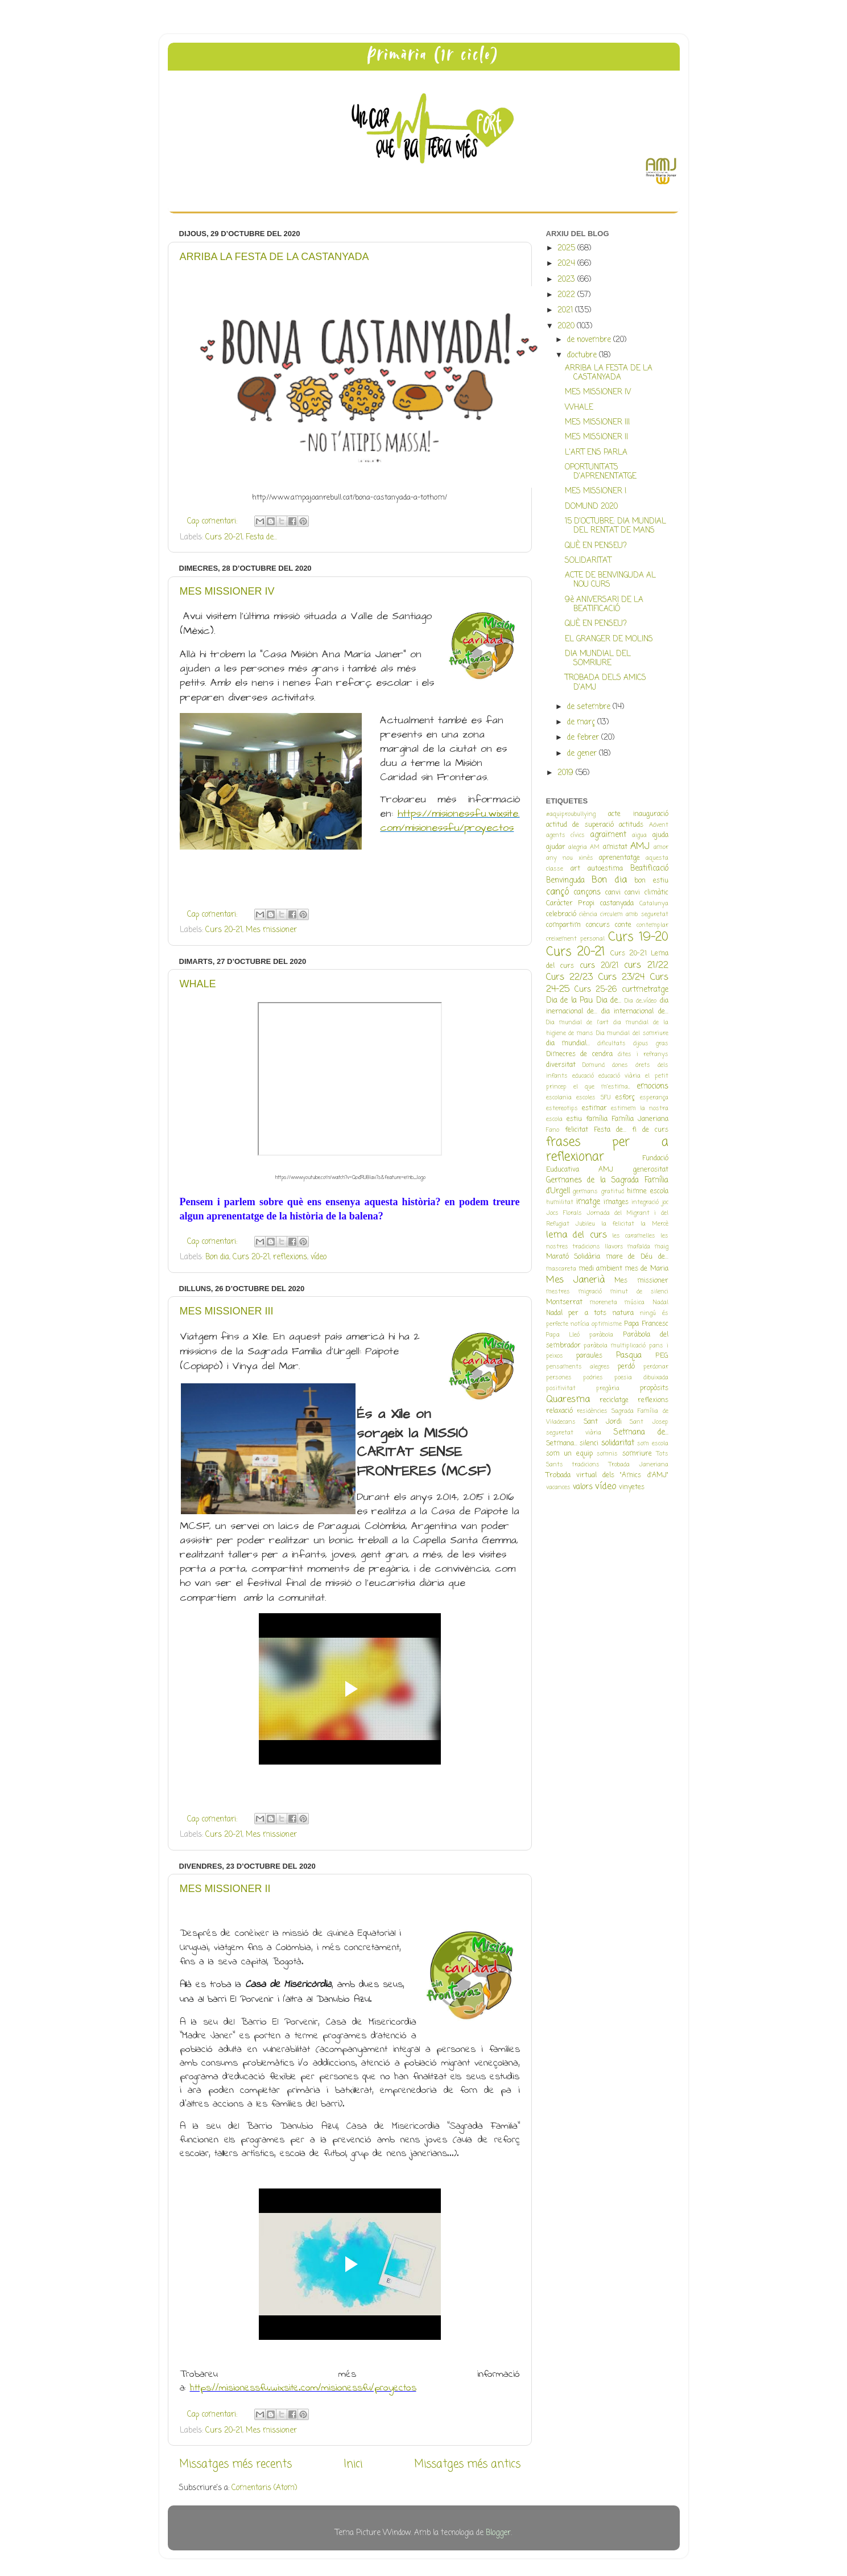 This screenshot has height=2576, width=847. What do you see at coordinates (652, 925) in the screenshot?
I see `contemplar` at bounding box center [652, 925].